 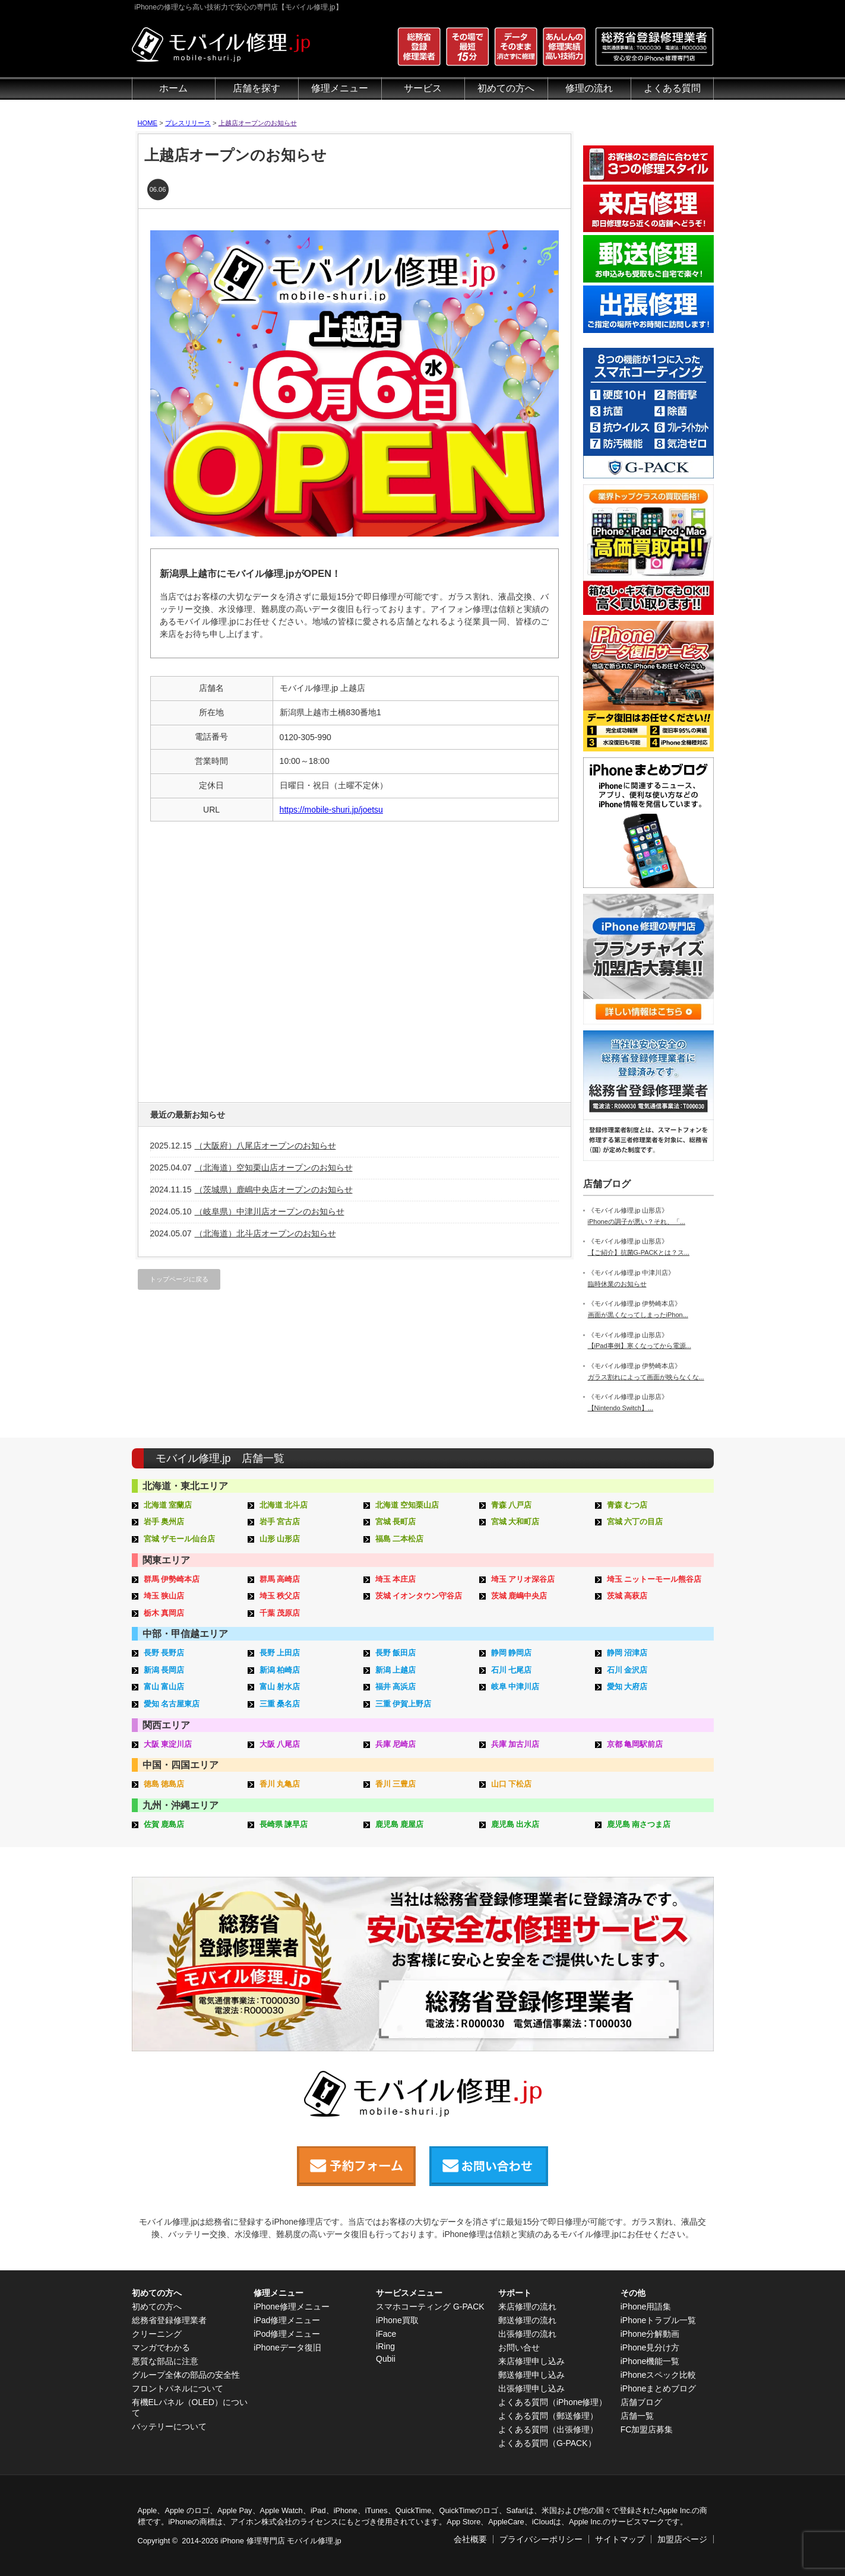 What do you see at coordinates (672, 88) in the screenshot?
I see `よくある質問` at bounding box center [672, 88].